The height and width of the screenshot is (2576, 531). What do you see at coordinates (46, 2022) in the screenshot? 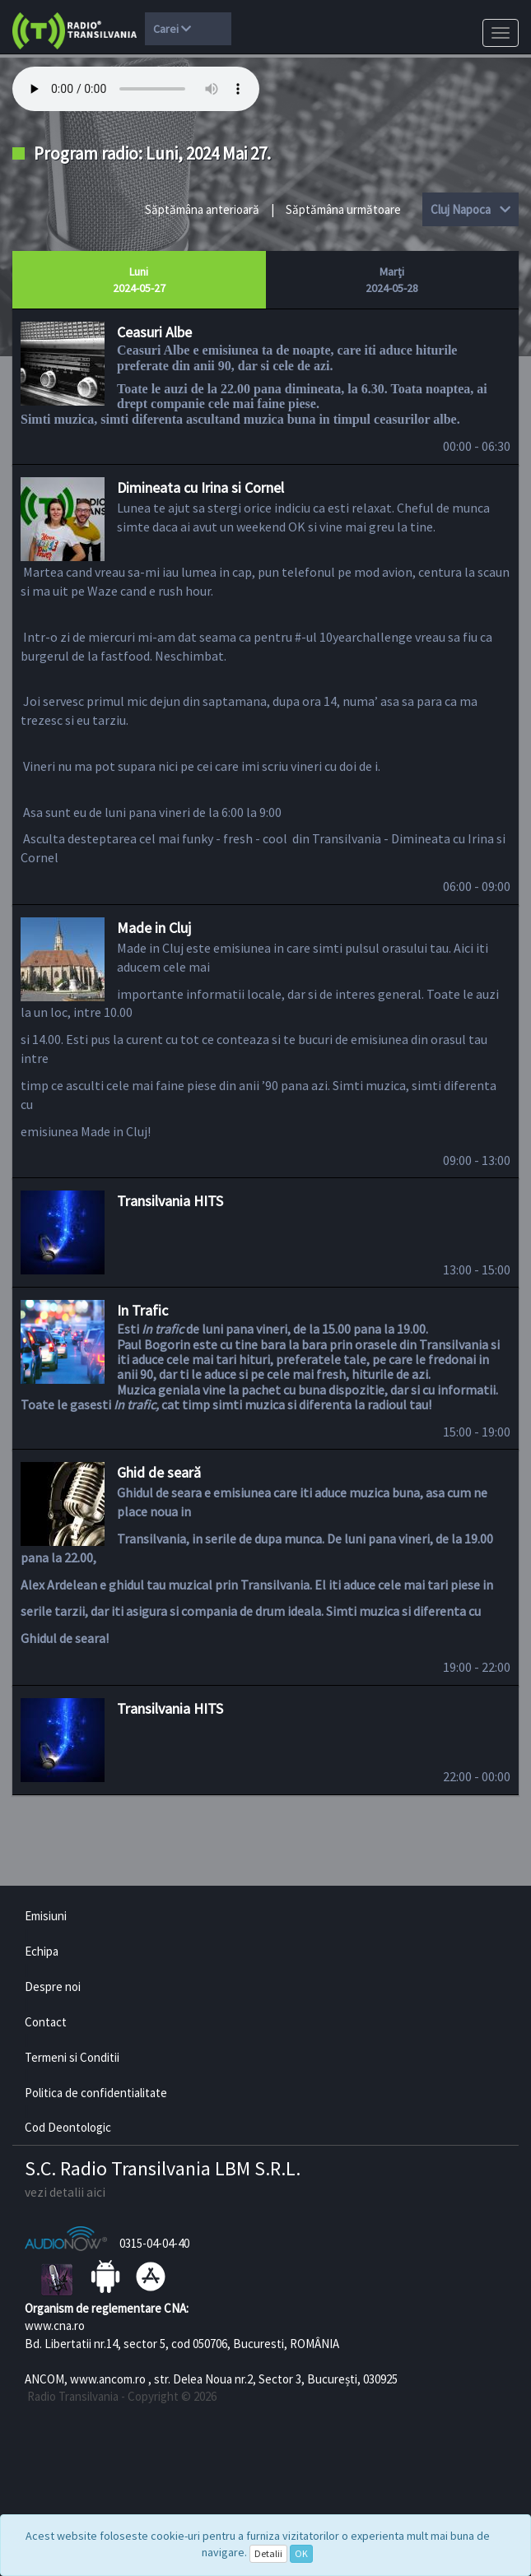
I see `Contact` at bounding box center [46, 2022].